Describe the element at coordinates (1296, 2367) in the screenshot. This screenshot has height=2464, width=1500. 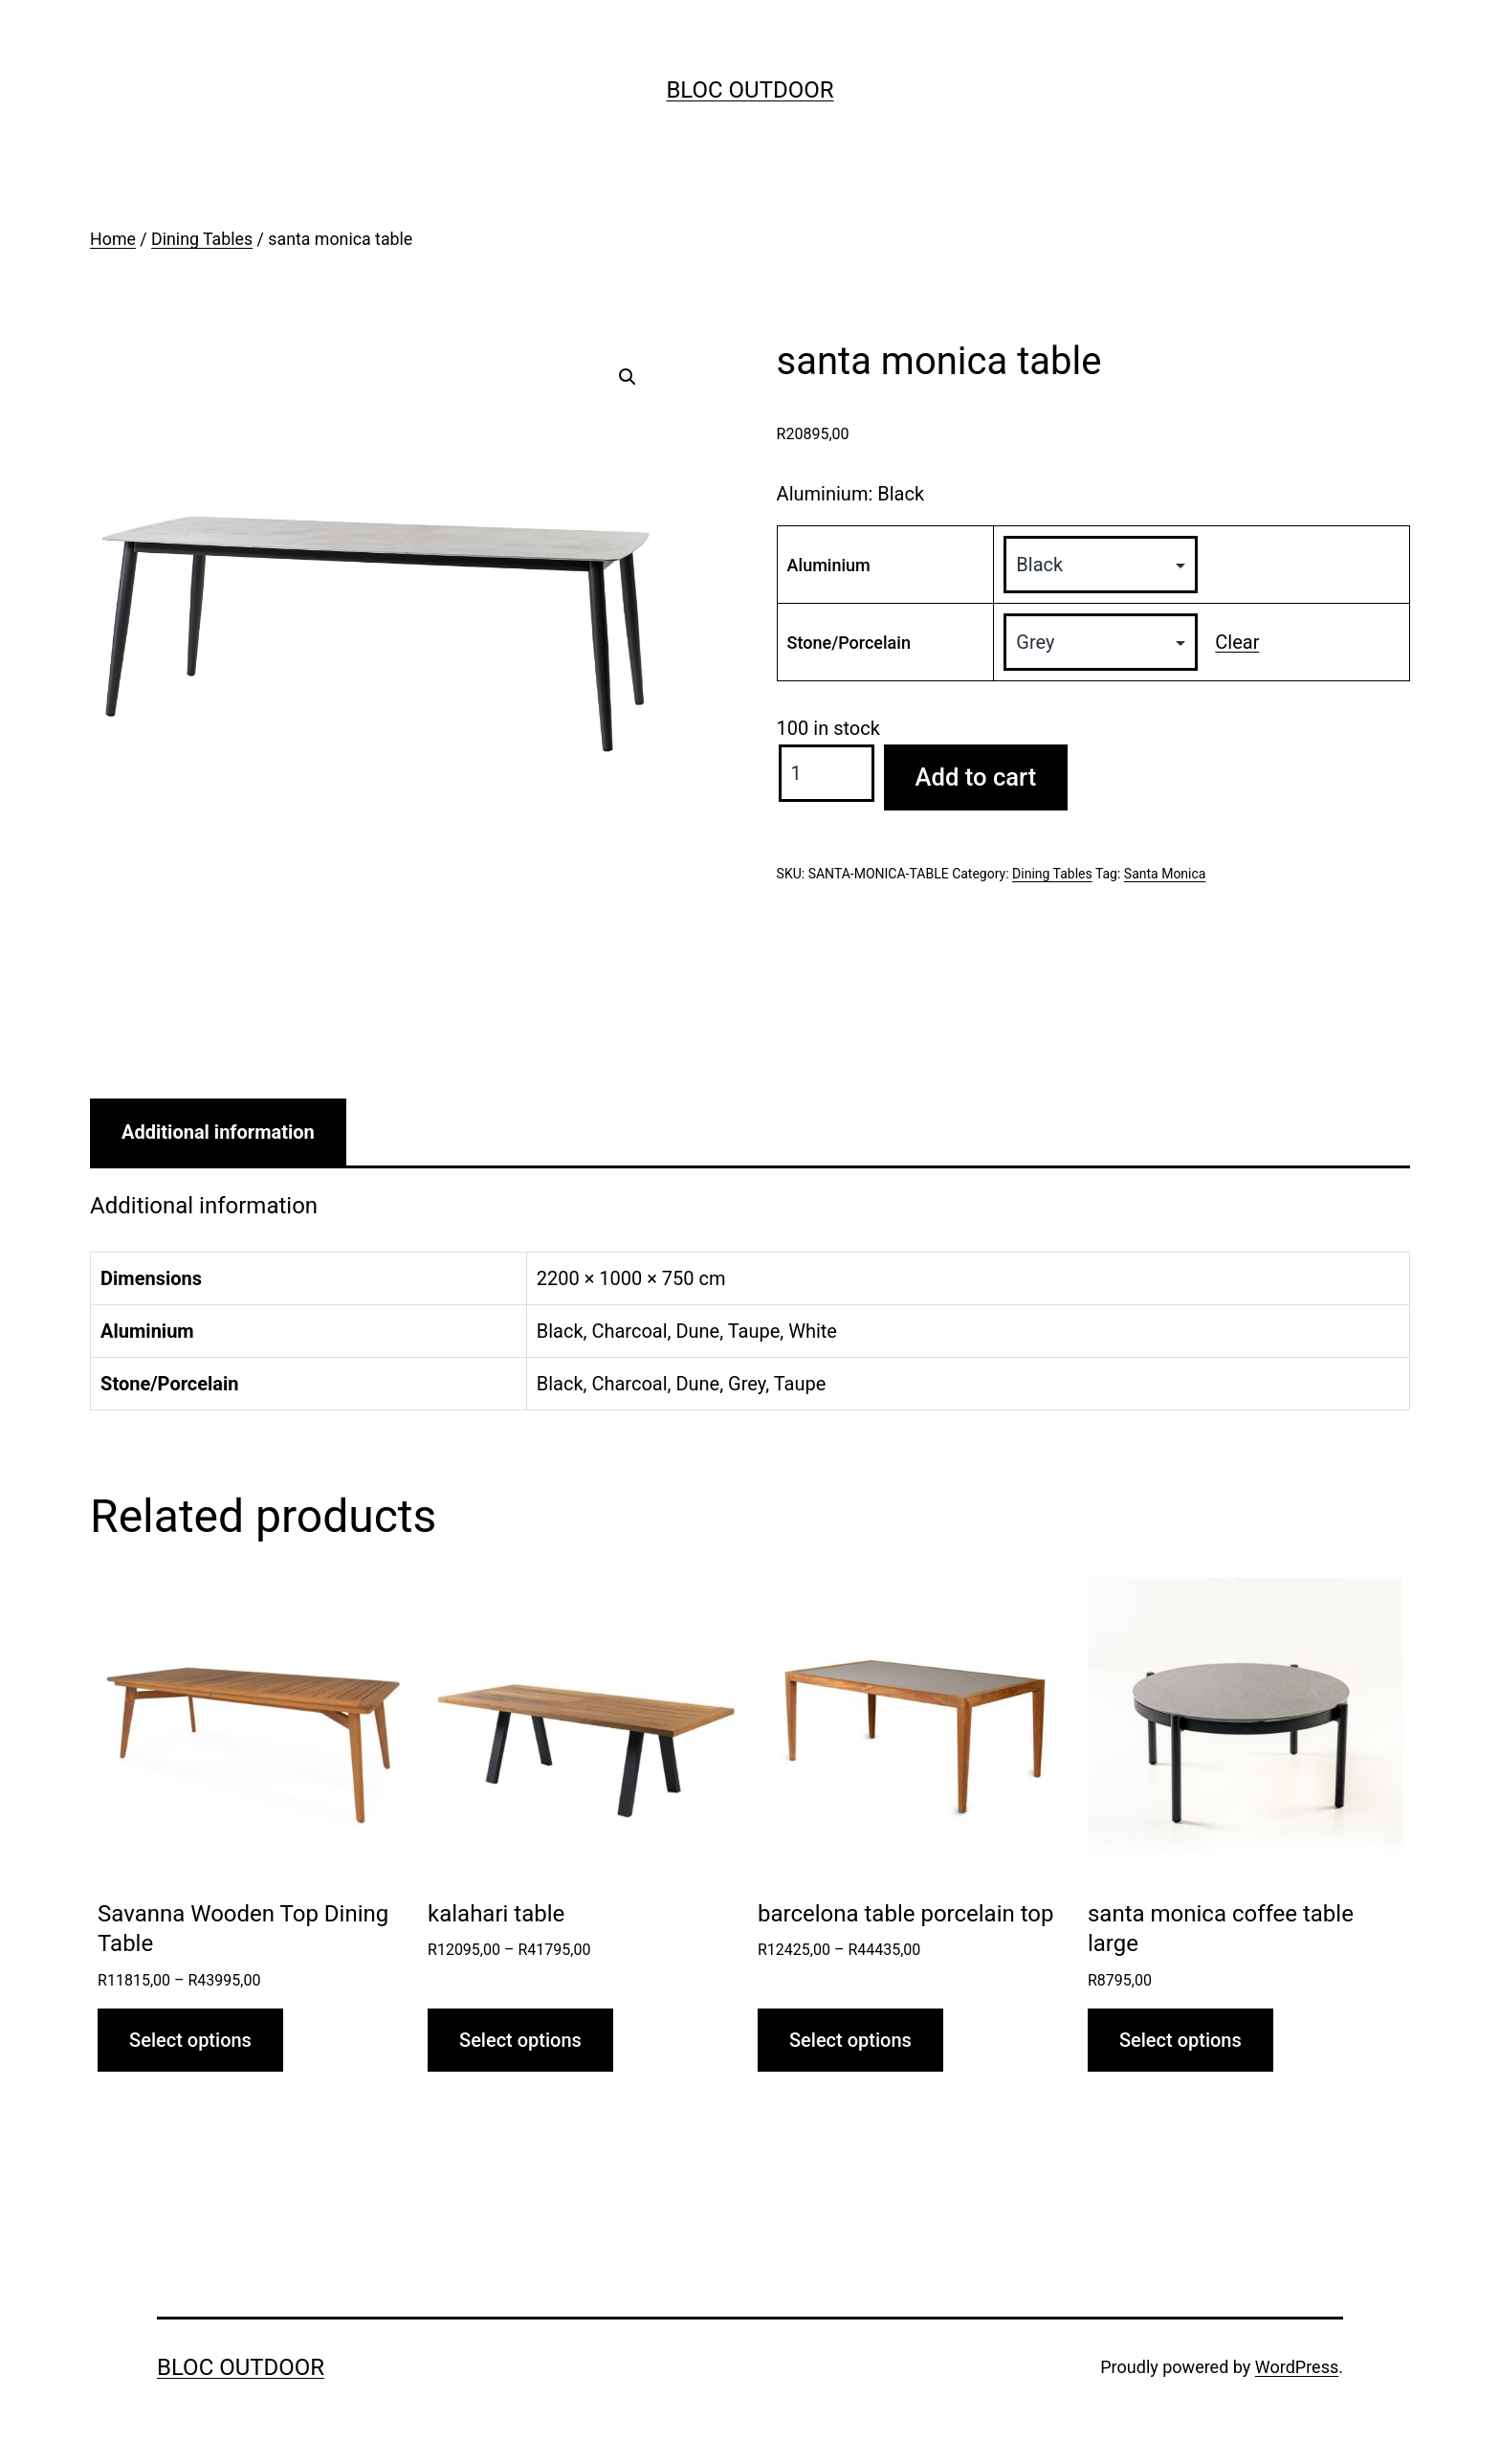
I see `WordPress` at that location.